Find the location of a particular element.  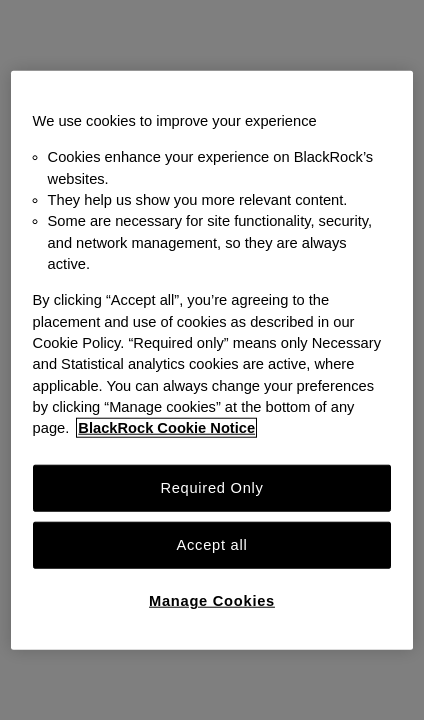

BlackRock Cookie Notice [More information about your privacy, opens in a new tab] is located at coordinates (166, 428).